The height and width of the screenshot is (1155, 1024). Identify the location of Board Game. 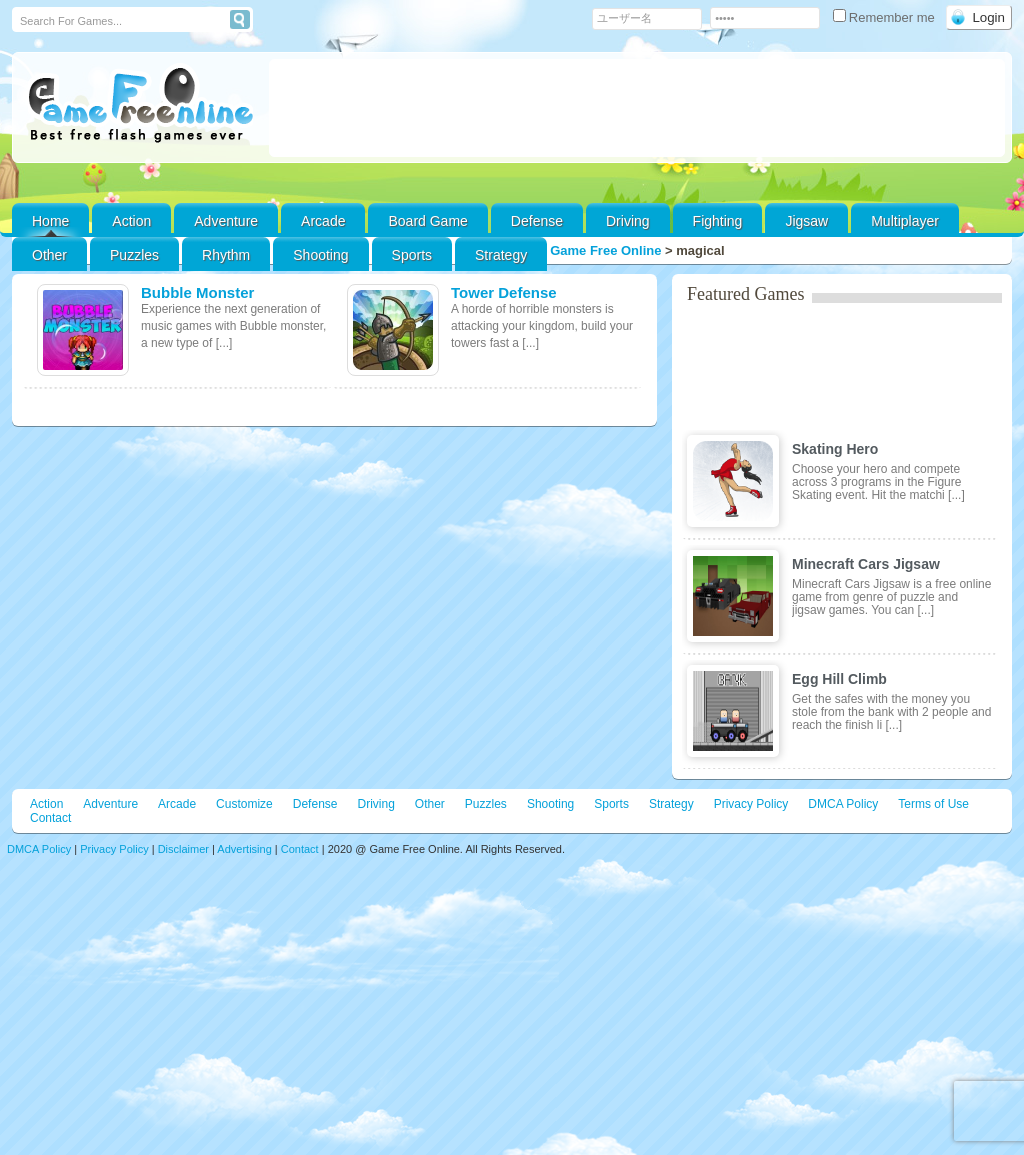
(427, 221).